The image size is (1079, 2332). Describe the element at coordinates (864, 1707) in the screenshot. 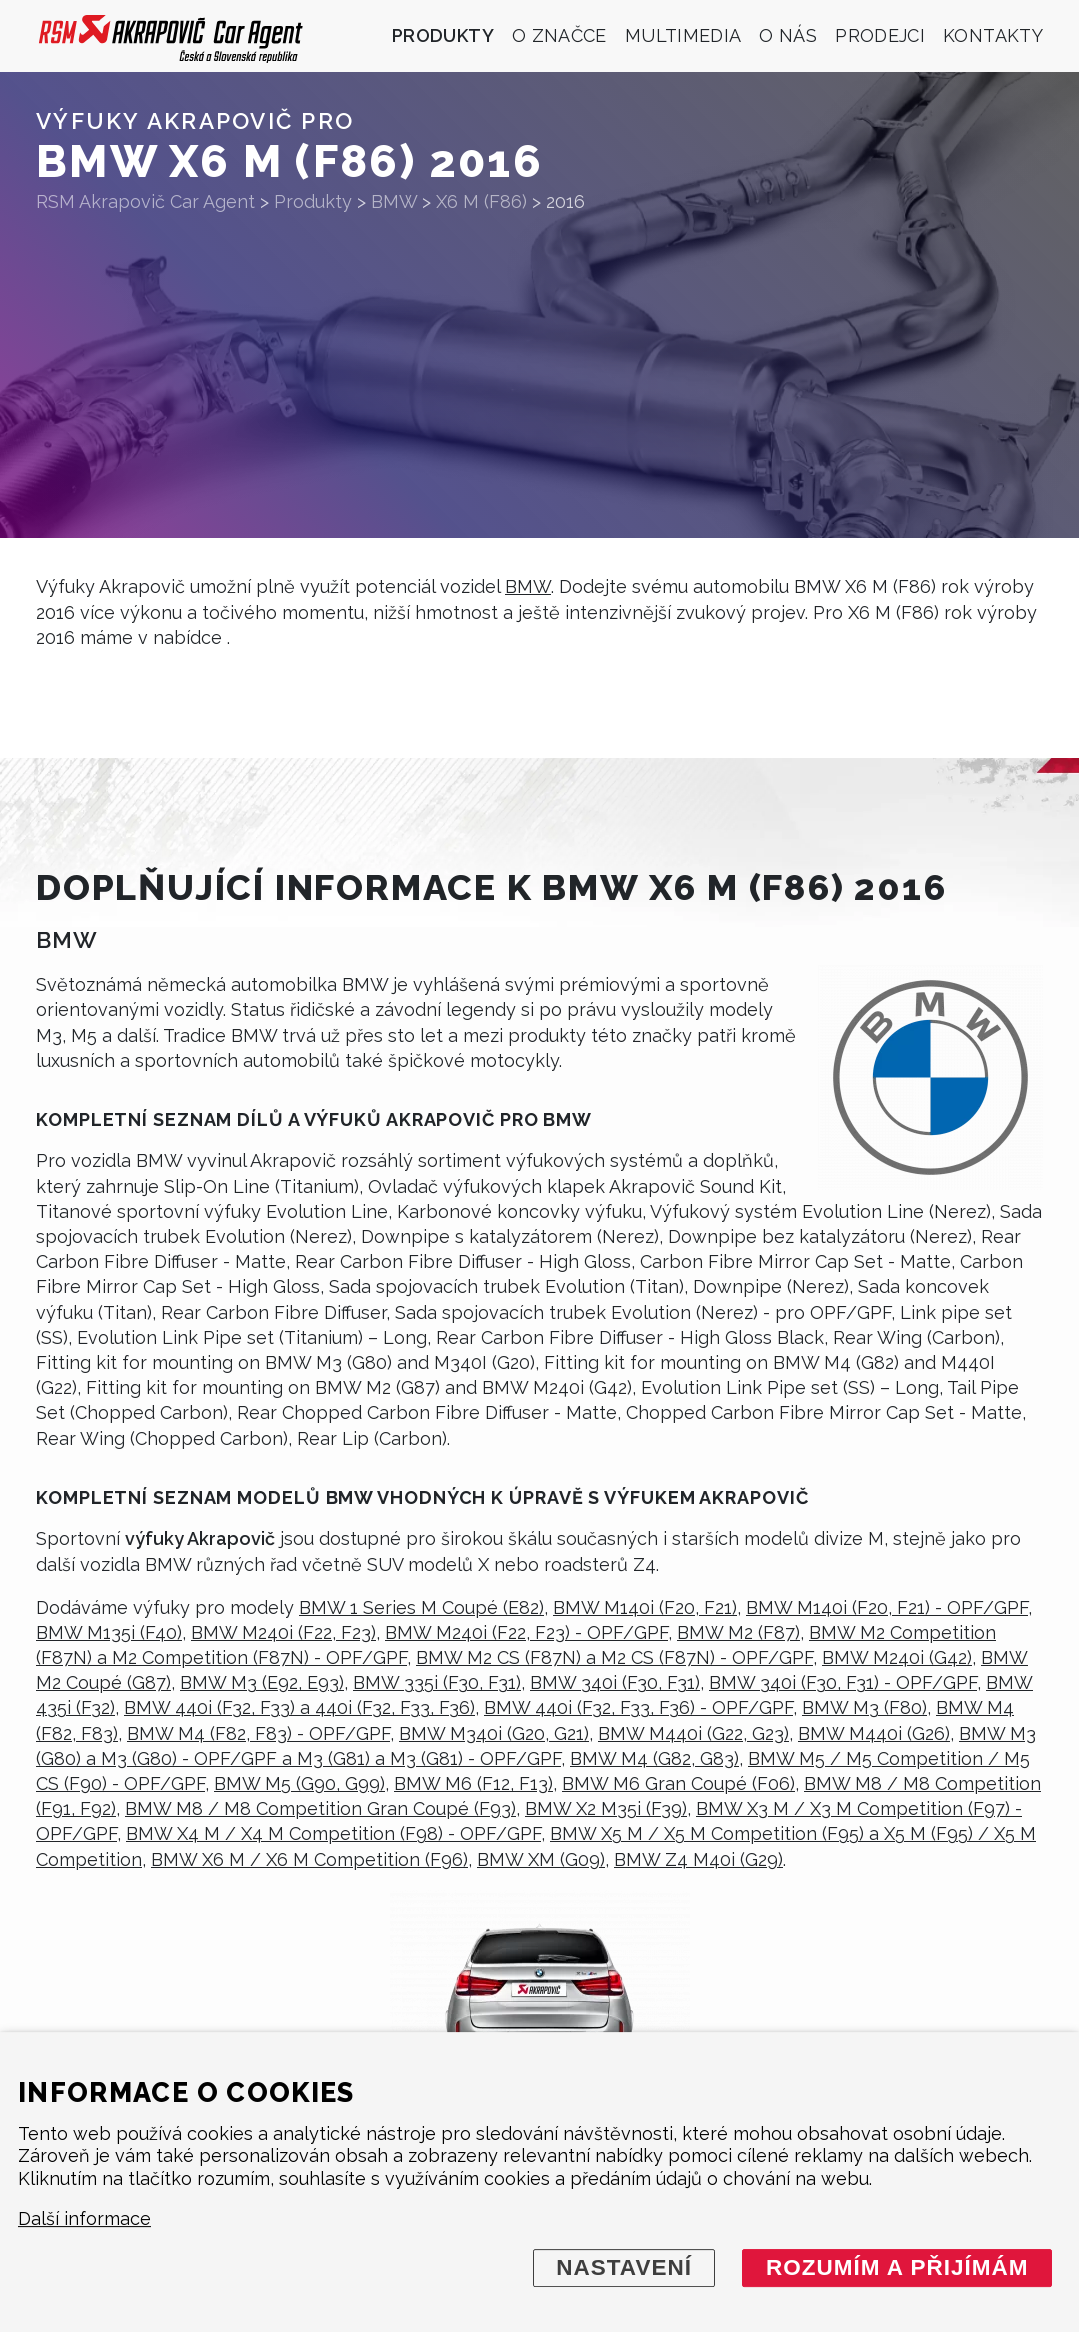

I see `BMW M3 (F80)` at that location.